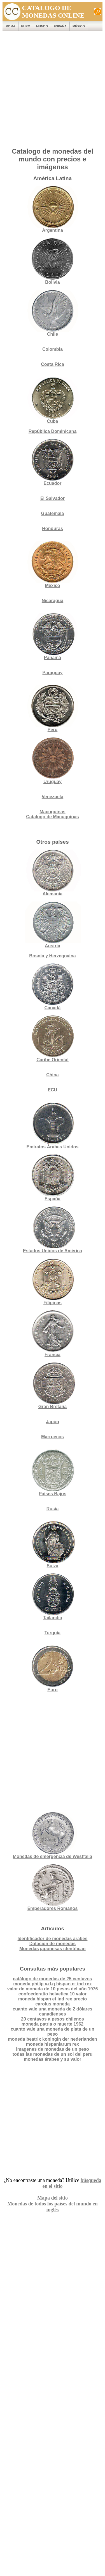 The height and width of the screenshot is (2576, 105). Describe the element at coordinates (52, 1978) in the screenshot. I see `catálogo de monedas de 25 centavos` at that location.